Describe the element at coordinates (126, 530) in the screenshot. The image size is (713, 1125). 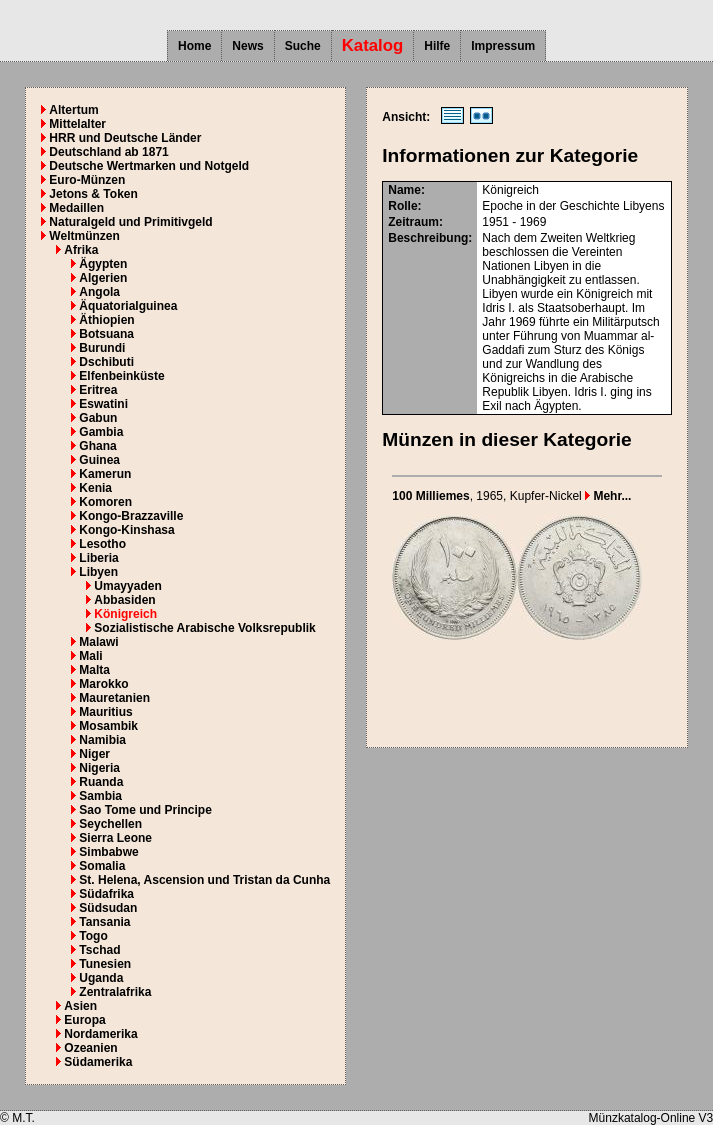
I see `Kongo-Kinshasa` at that location.